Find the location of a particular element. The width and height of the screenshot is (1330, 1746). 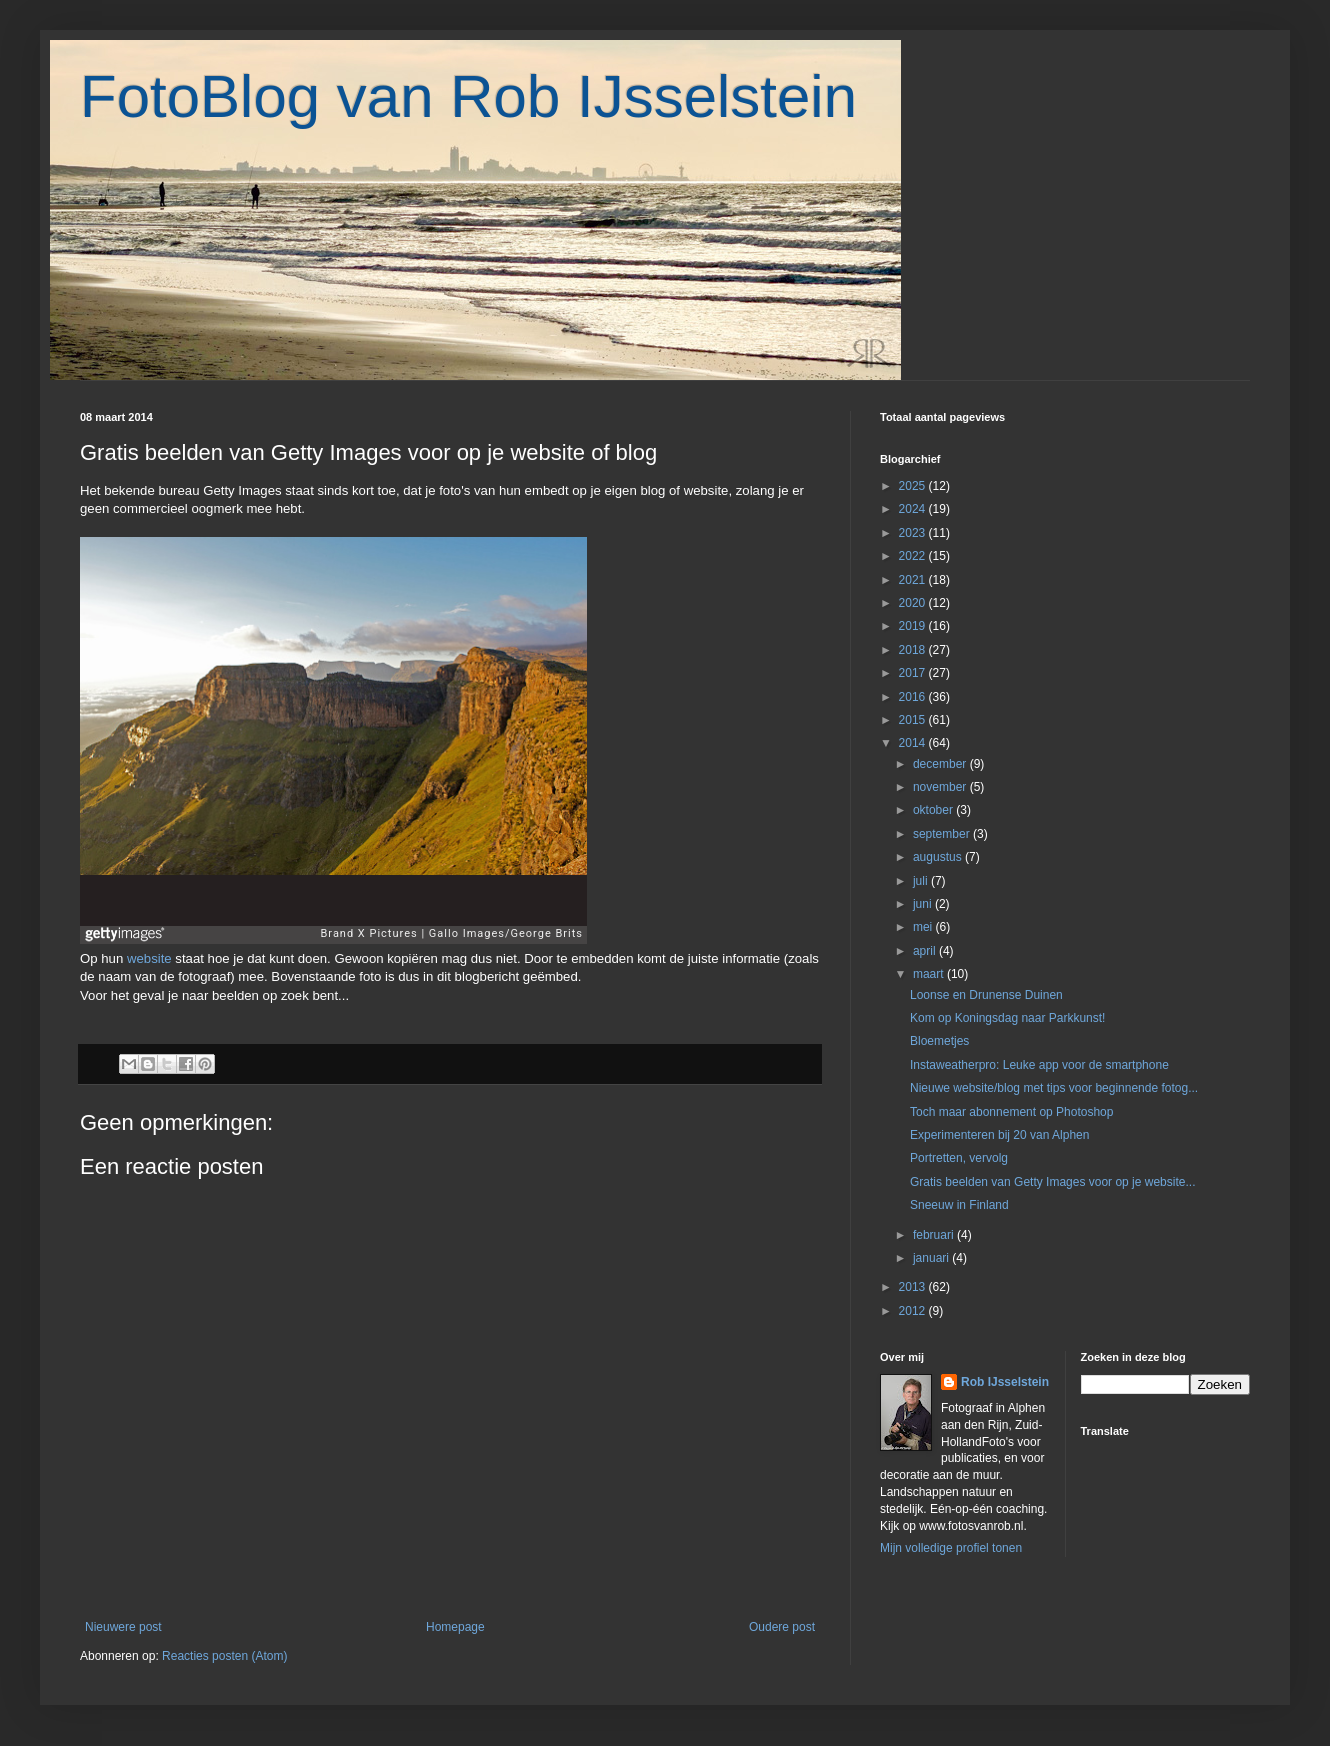

Instaweatherpro: Leuke app voor de smartphone is located at coordinates (1039, 1065).